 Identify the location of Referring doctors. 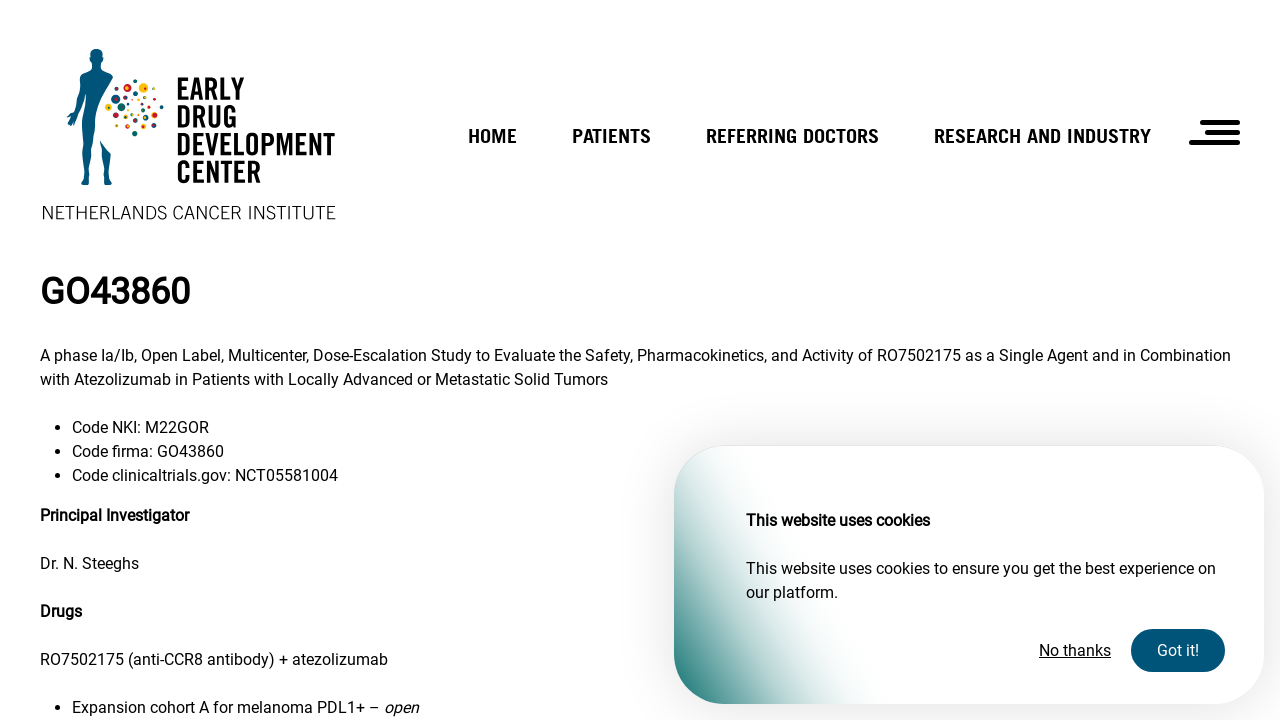
(792, 135).